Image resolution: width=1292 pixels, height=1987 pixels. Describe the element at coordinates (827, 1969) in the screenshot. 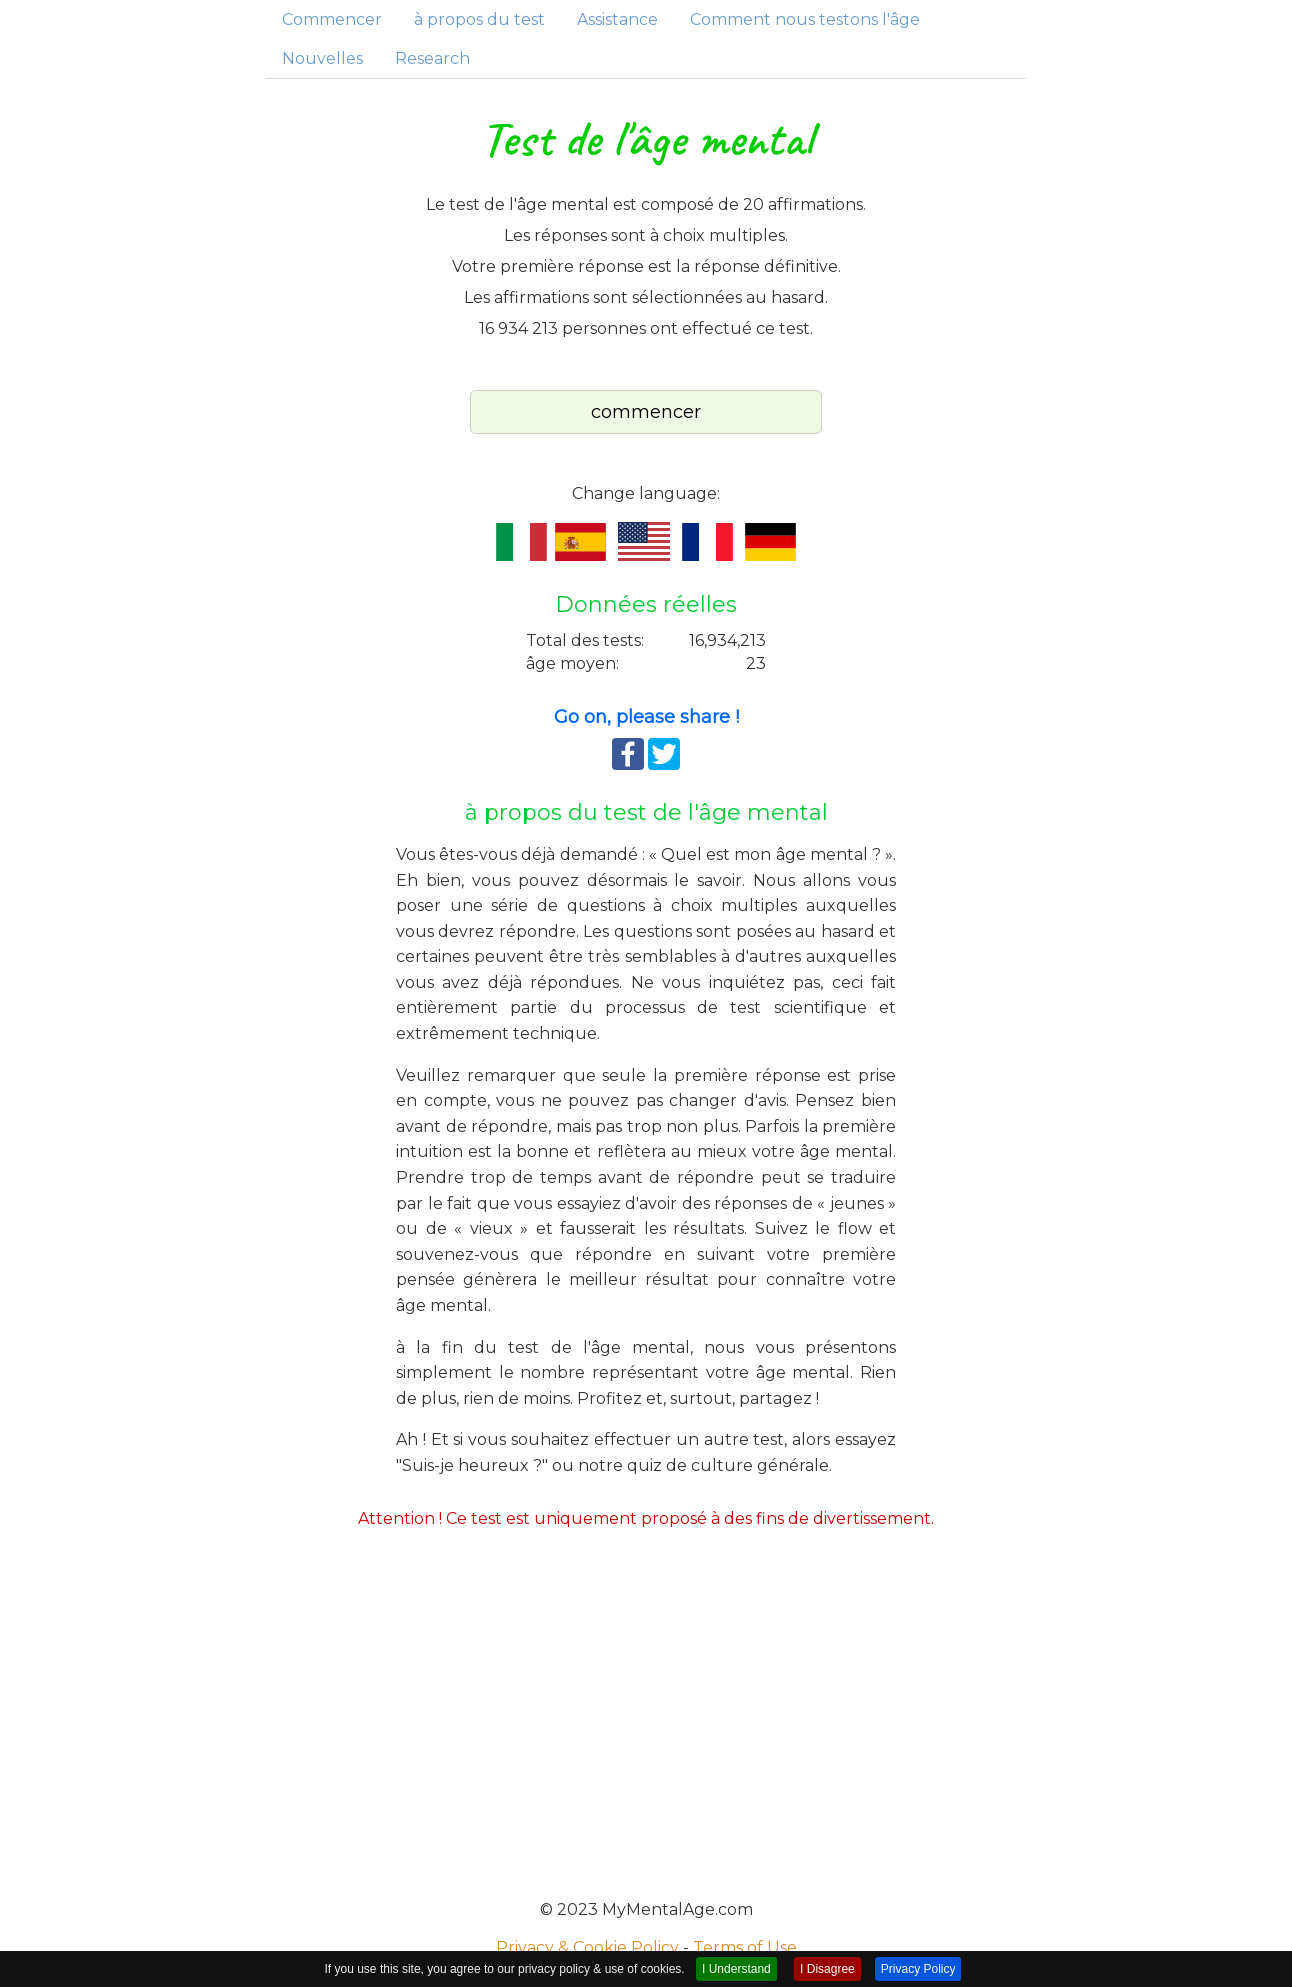

I see `I Disagree` at that location.